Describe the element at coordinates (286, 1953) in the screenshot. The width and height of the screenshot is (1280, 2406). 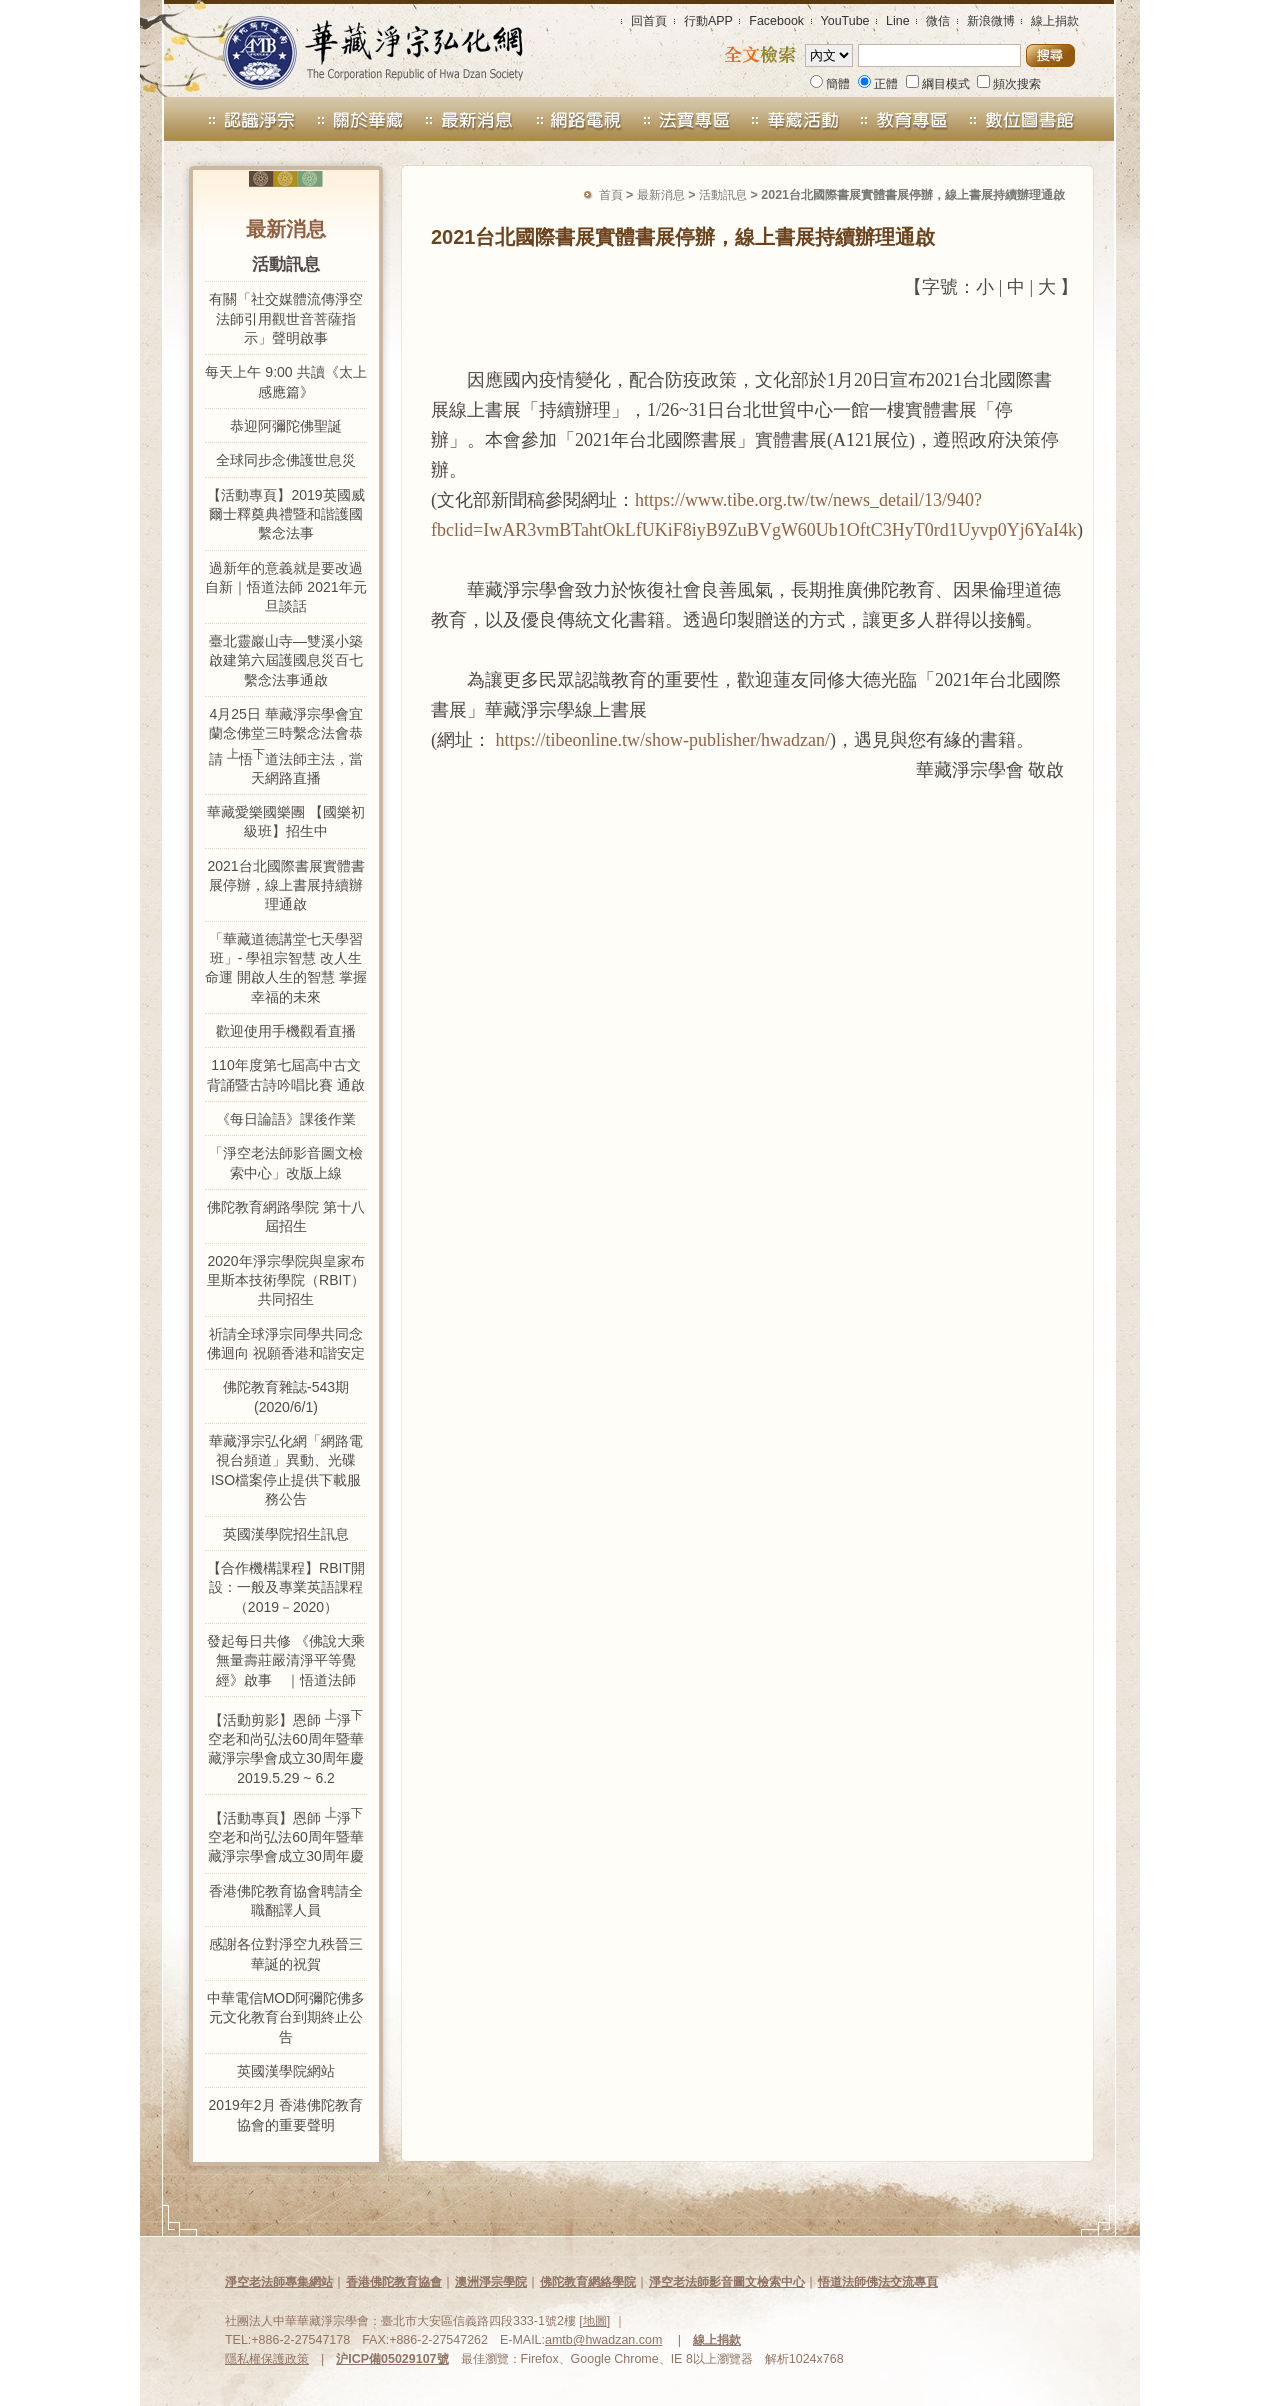
I see `感謝各位對淨空九秩晉三華誕的祝賀` at that location.